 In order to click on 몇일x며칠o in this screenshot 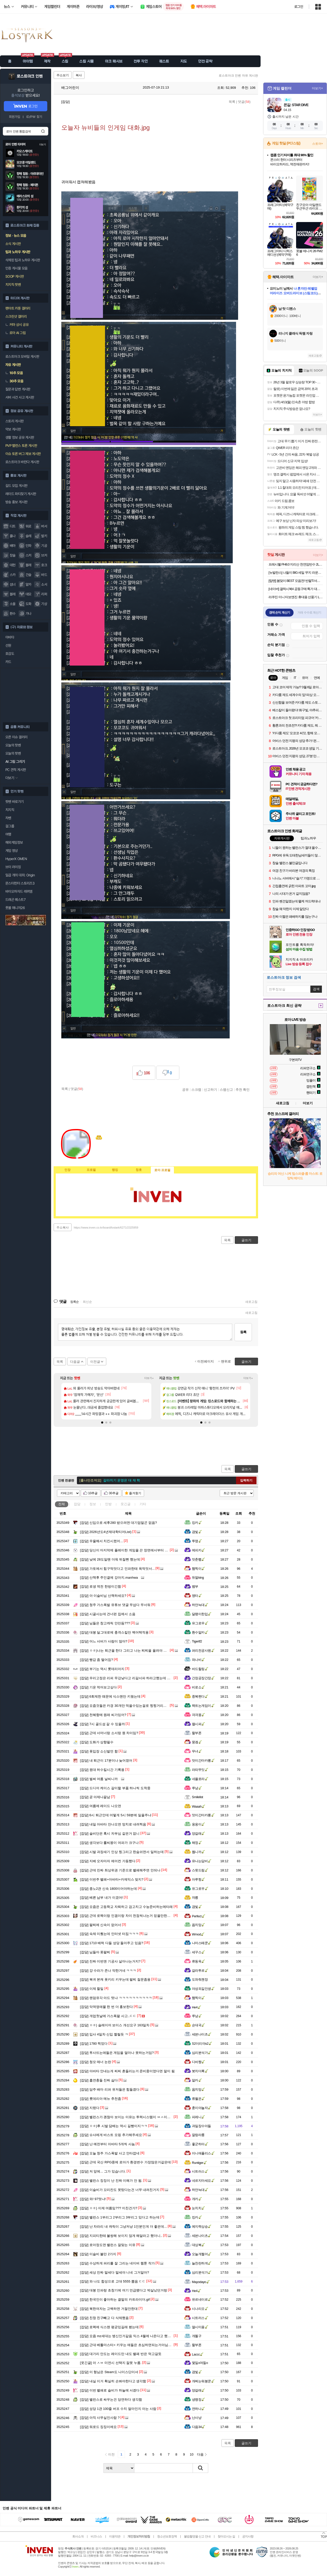, I will do `click(200, 2363)`.